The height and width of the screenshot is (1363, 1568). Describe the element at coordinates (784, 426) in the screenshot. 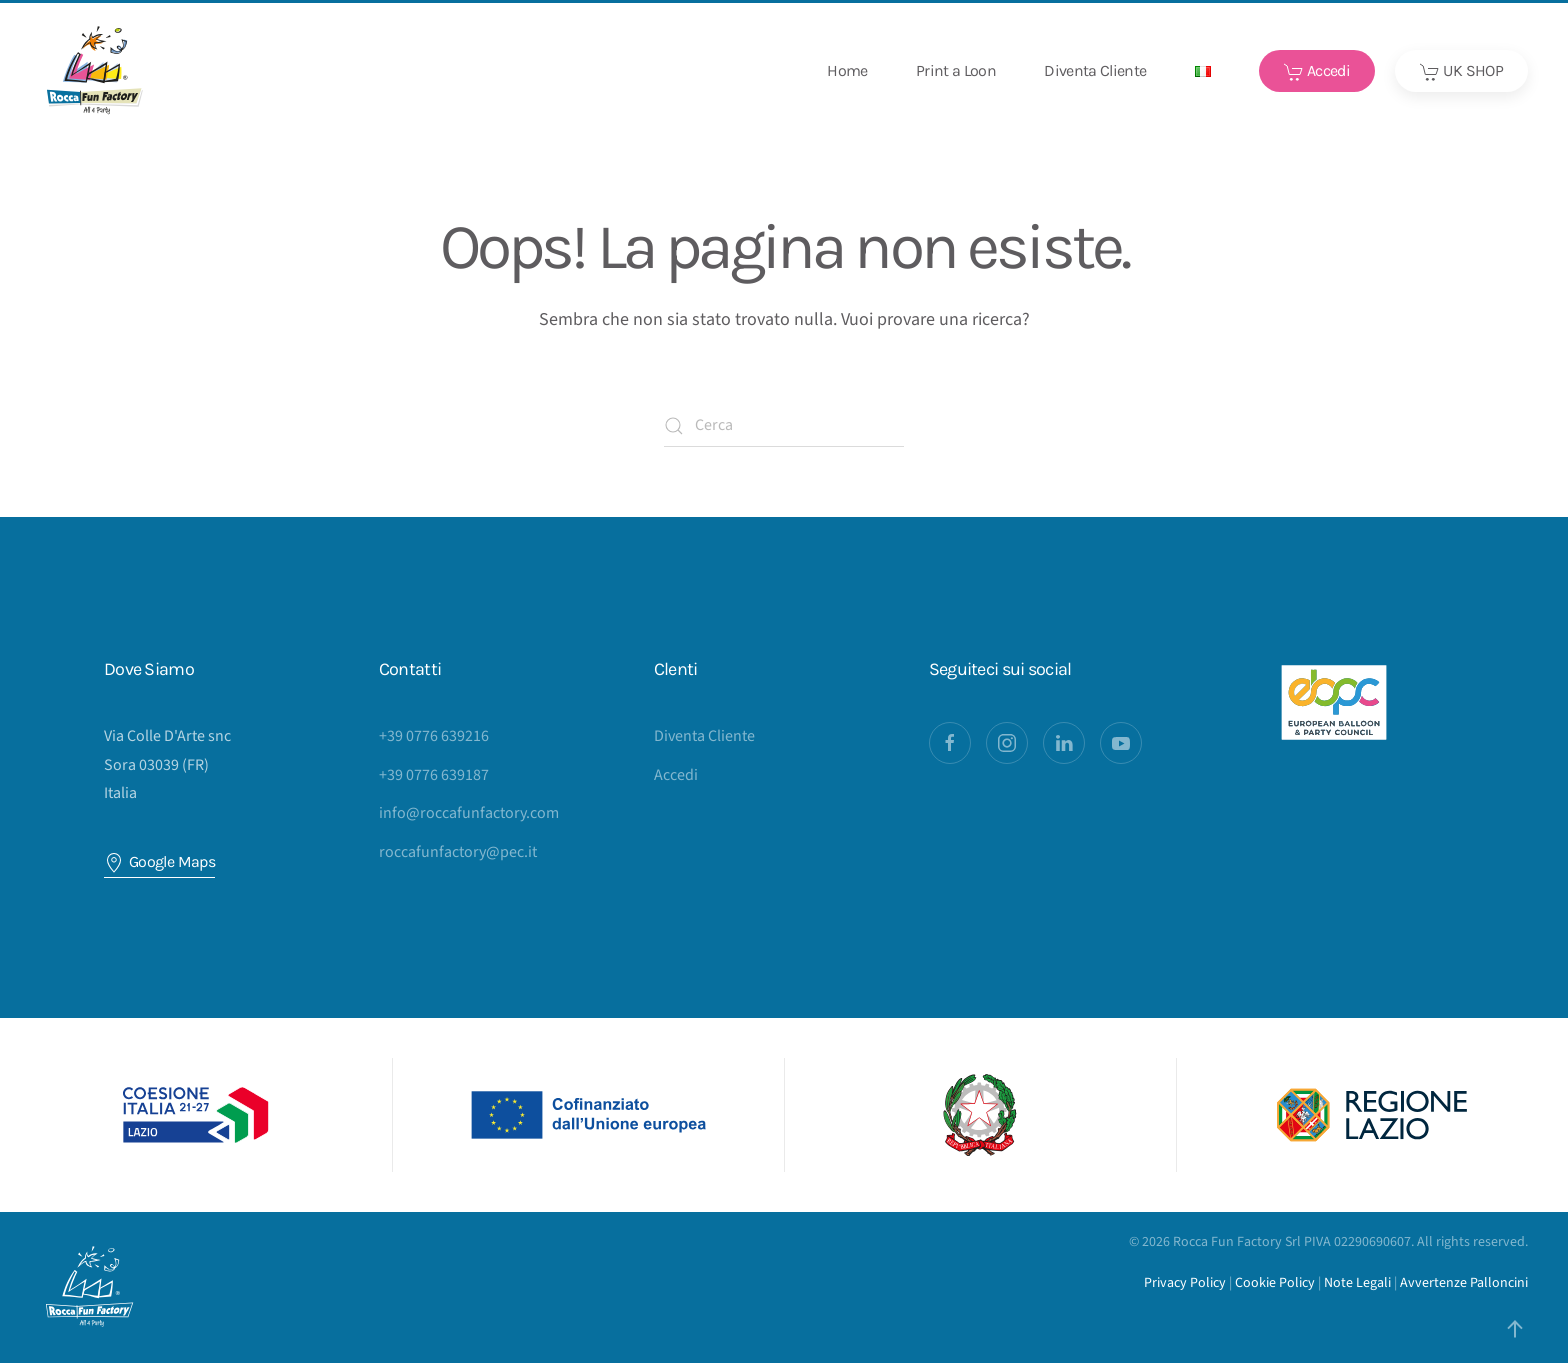

I see `[Cerca]` at that location.